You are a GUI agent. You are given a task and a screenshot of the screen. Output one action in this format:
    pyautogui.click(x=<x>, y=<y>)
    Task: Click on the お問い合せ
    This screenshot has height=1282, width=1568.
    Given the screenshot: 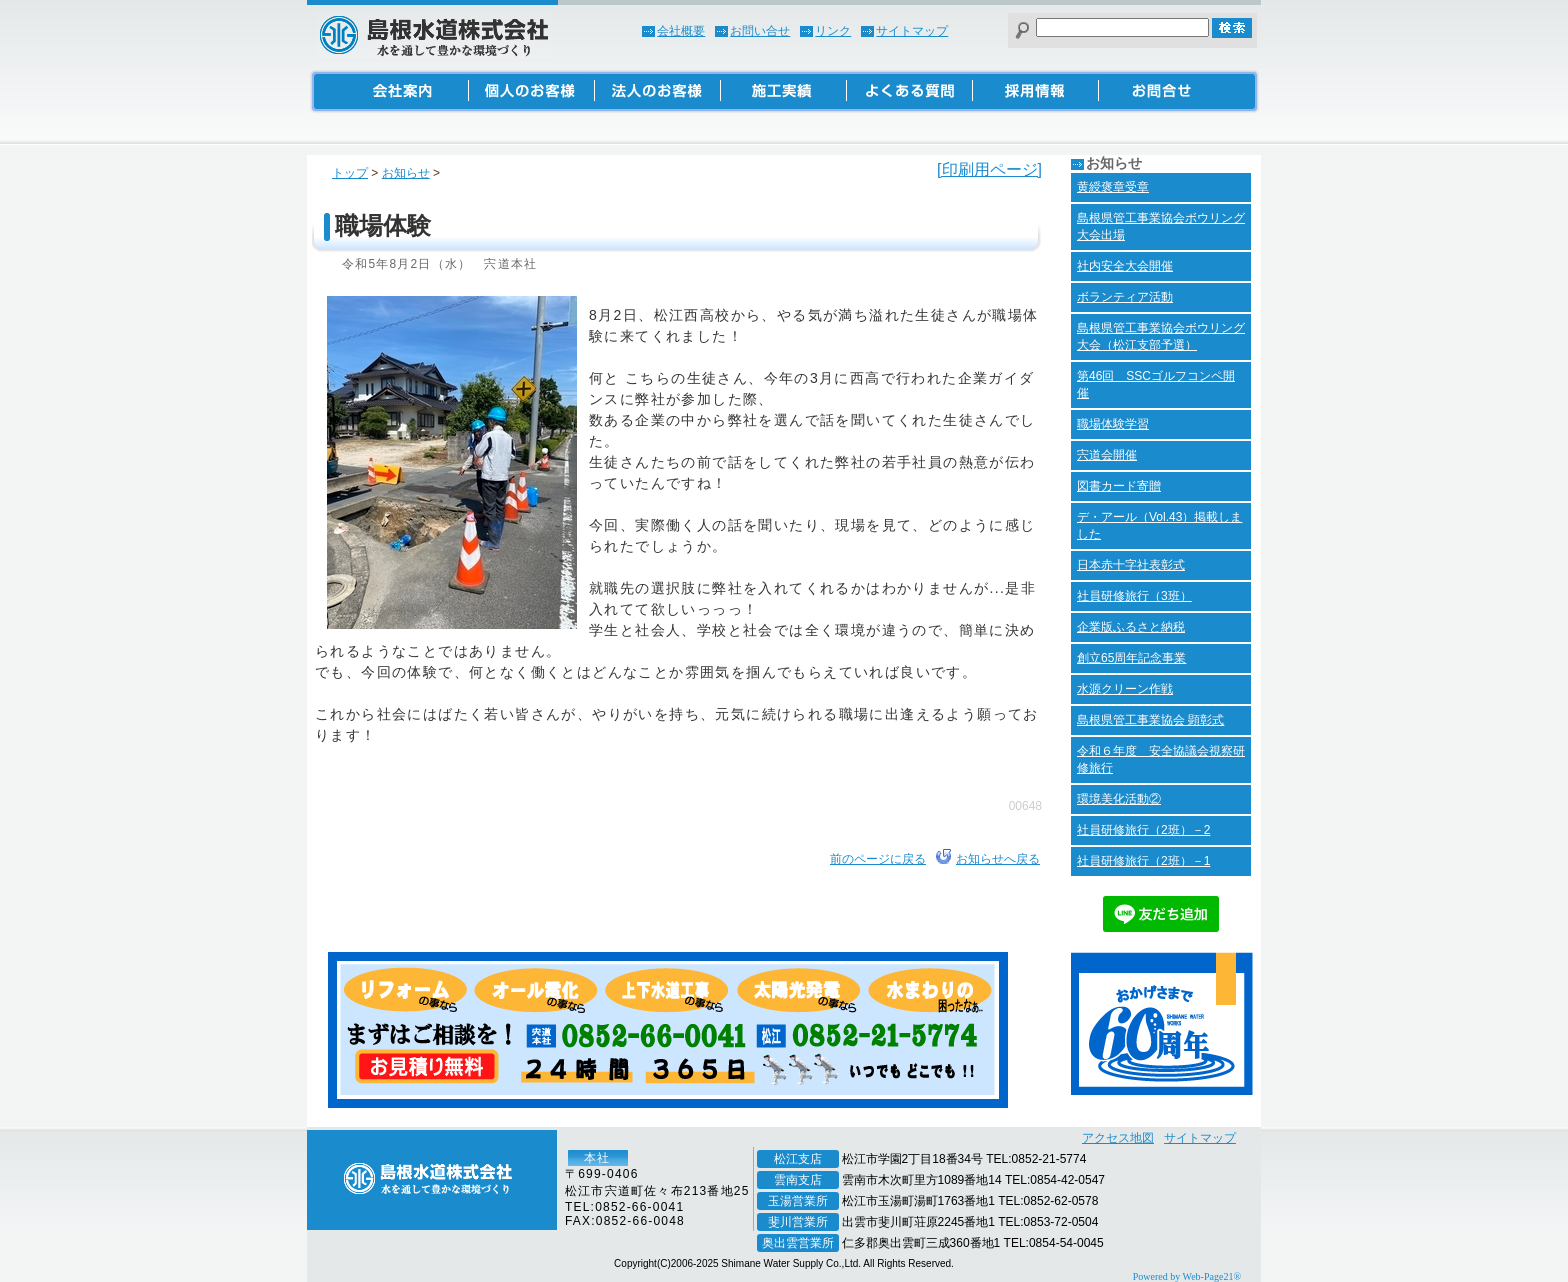 What is the action you would take?
    pyautogui.click(x=760, y=31)
    